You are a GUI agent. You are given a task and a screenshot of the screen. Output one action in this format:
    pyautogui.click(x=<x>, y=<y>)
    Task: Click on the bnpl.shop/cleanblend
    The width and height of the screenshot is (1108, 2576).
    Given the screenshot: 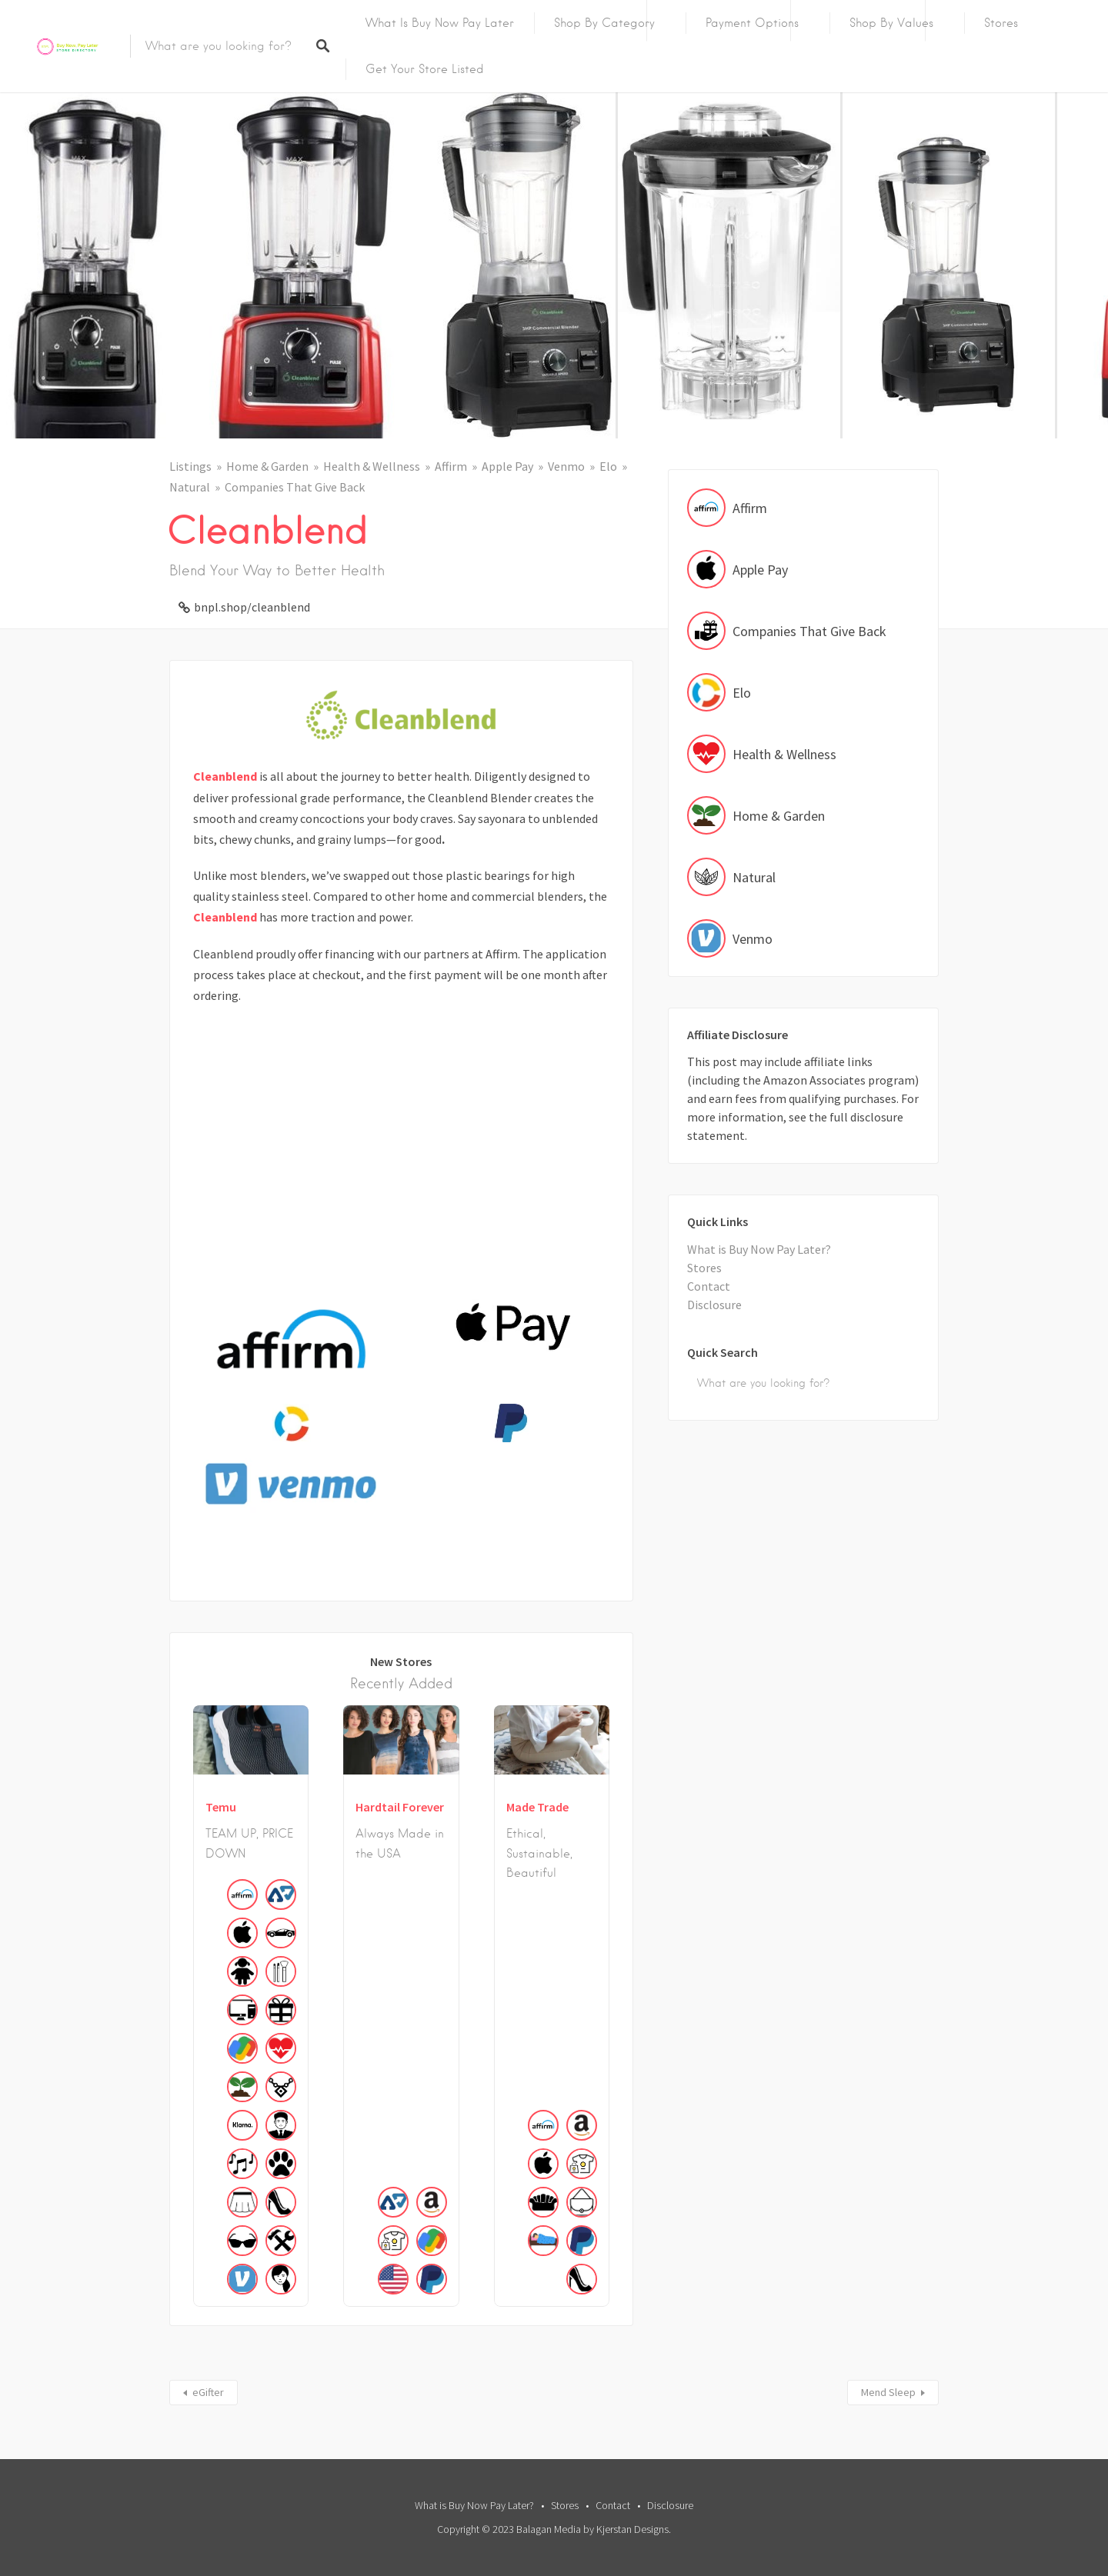 What is the action you would take?
    pyautogui.click(x=252, y=607)
    